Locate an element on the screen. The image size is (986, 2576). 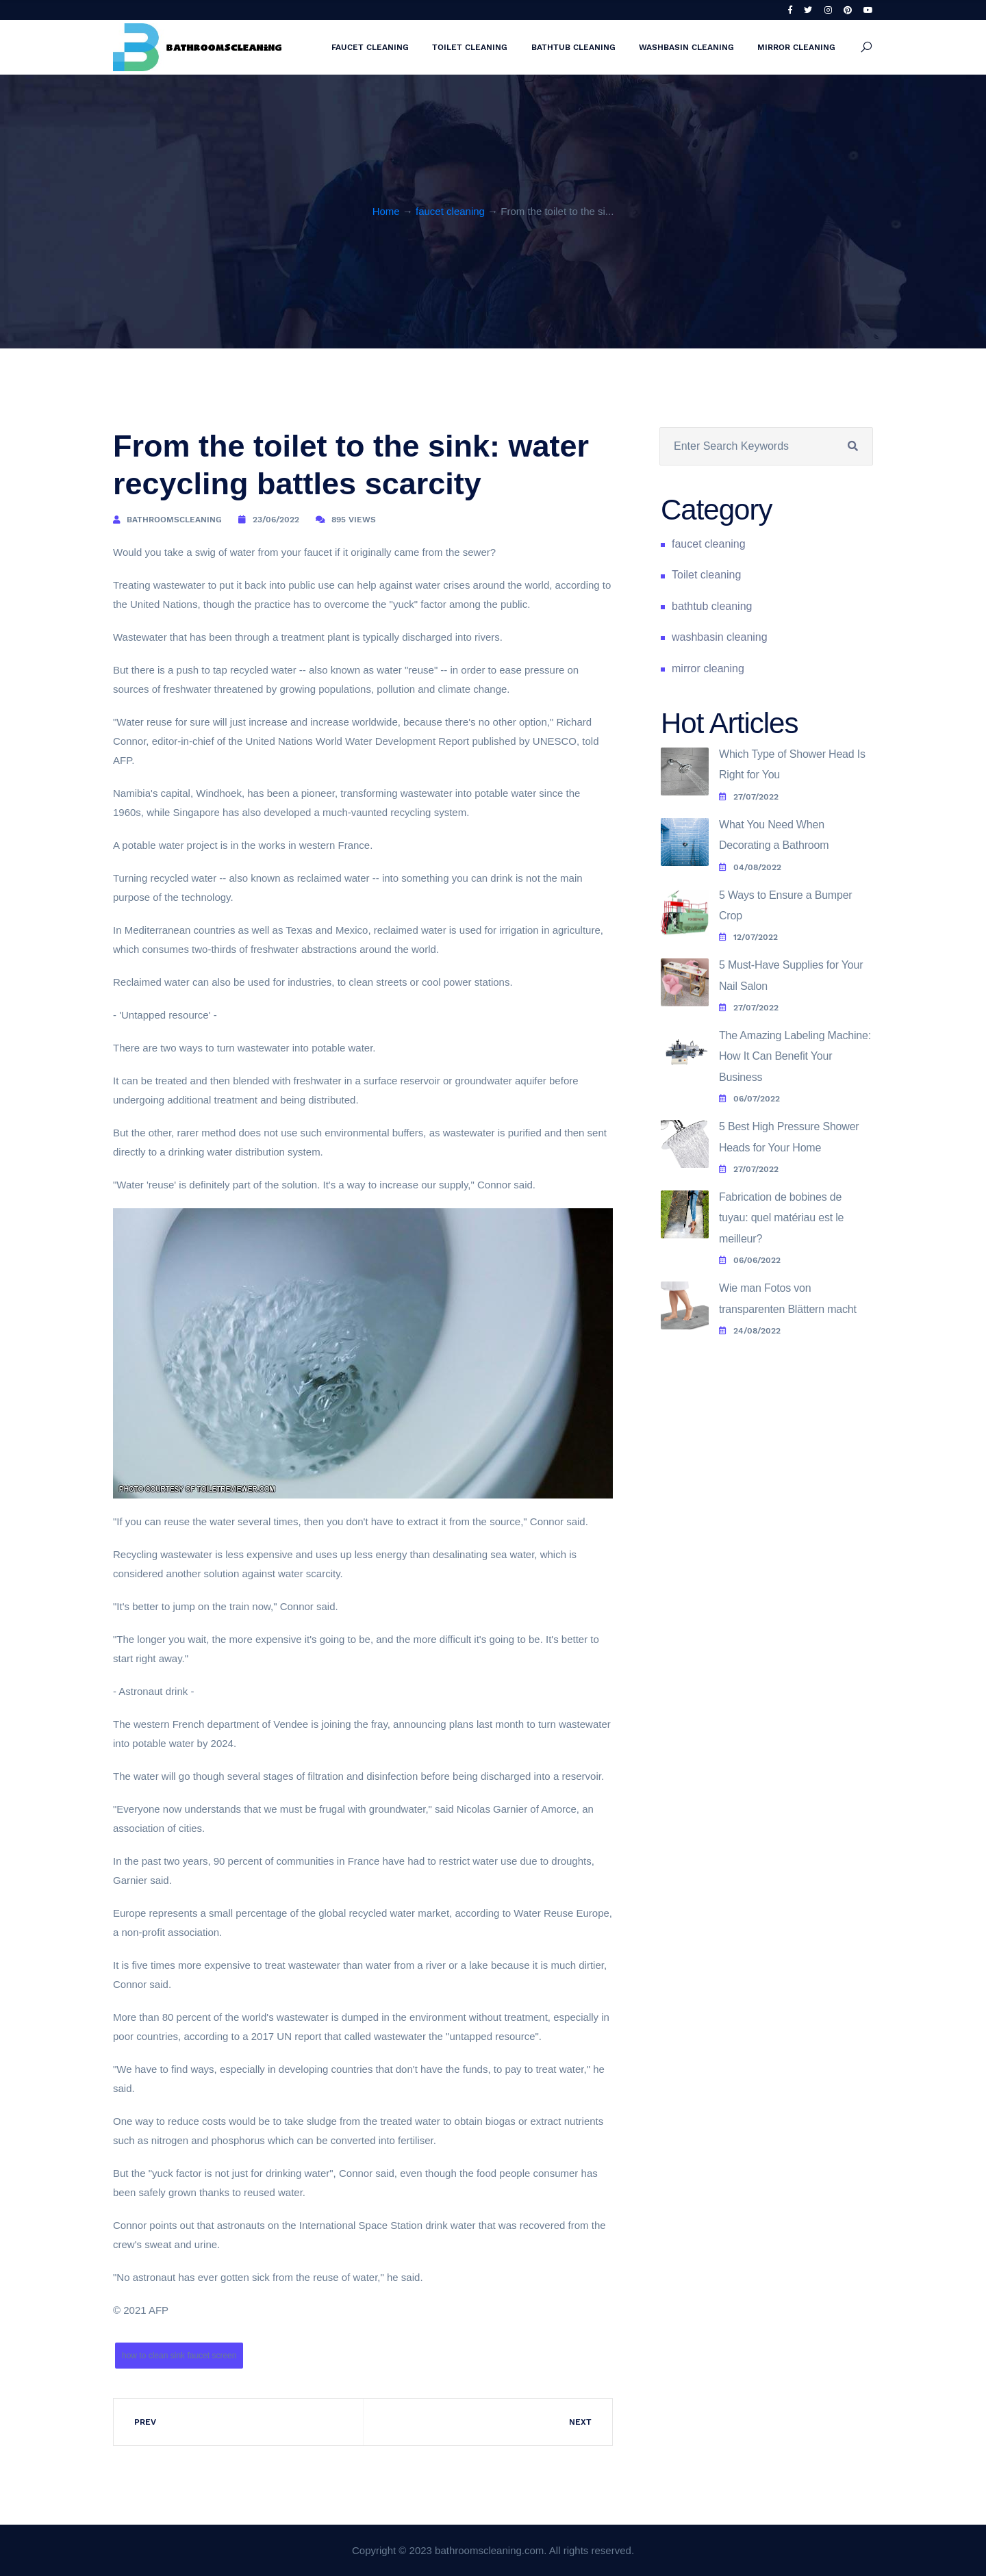
bathroomscleaning is located at coordinates (174, 519).